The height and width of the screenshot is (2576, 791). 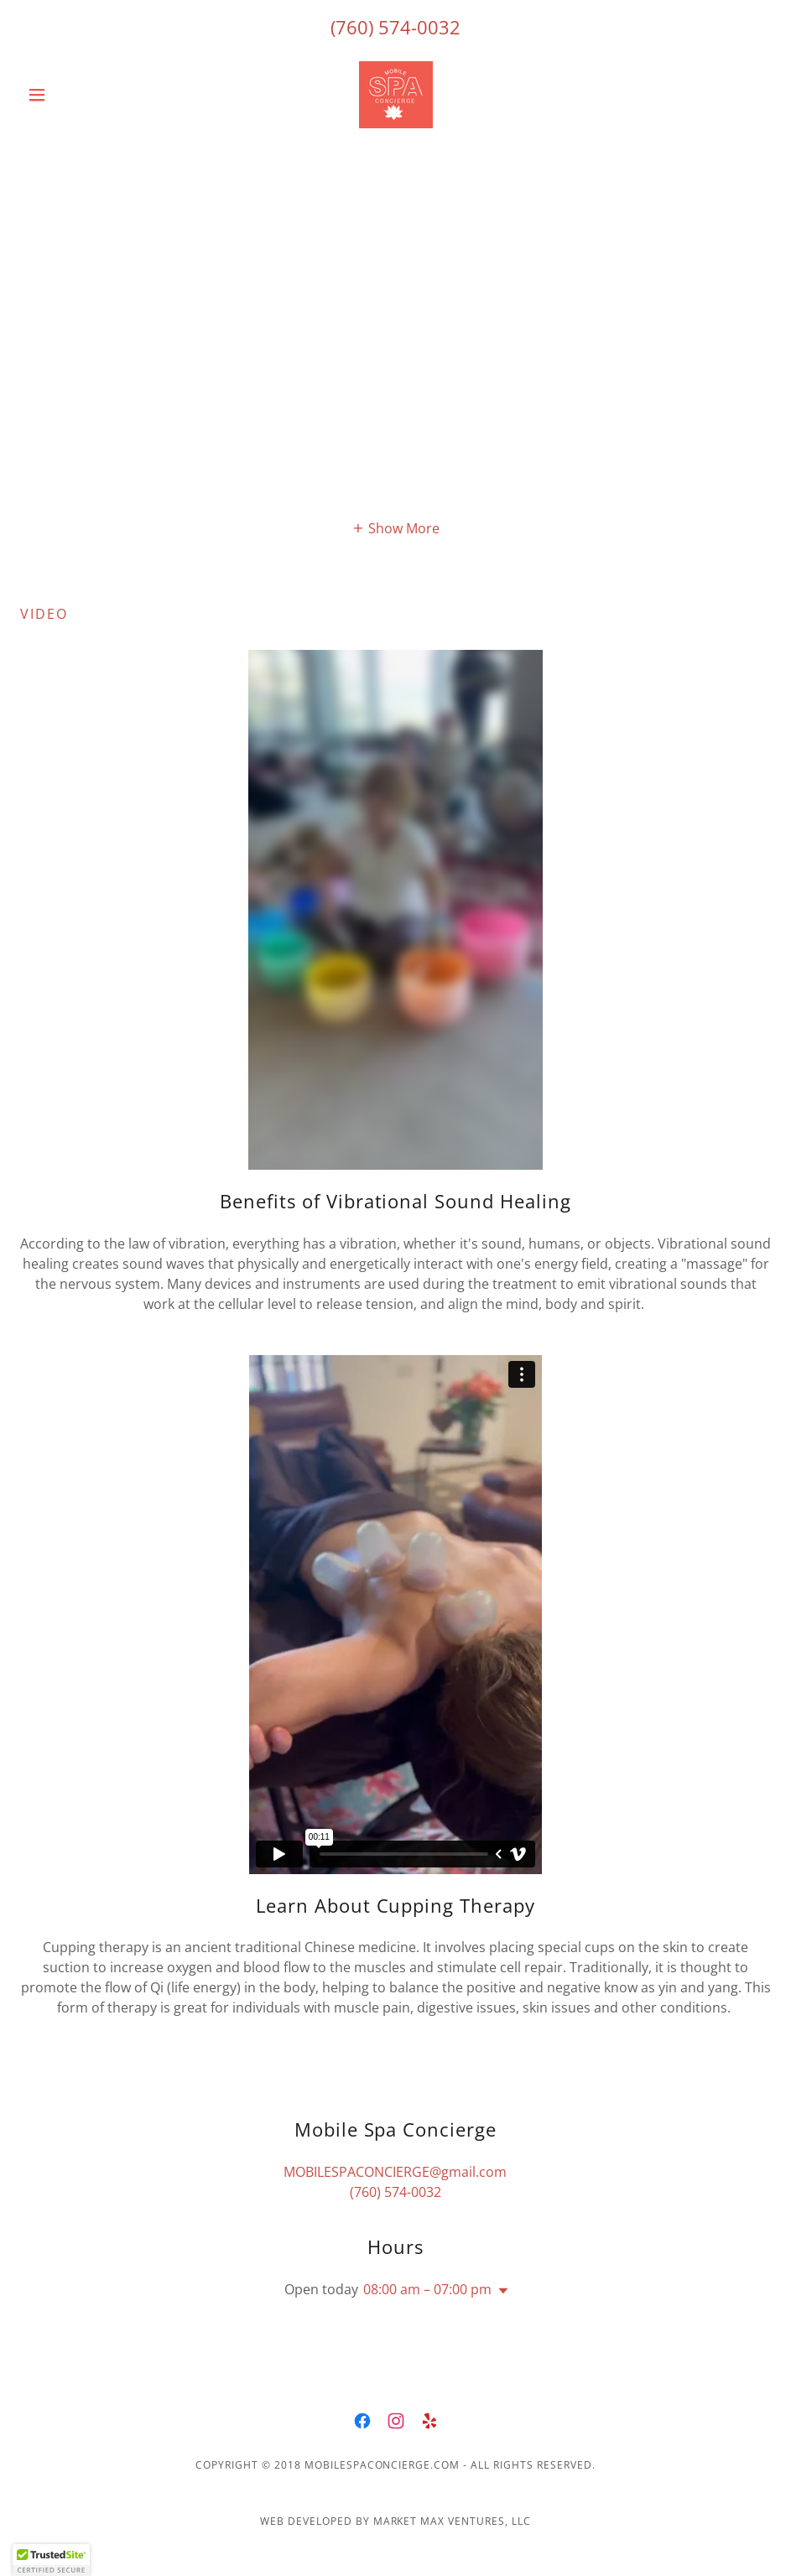 I want to click on [link], so click(x=395, y=94).